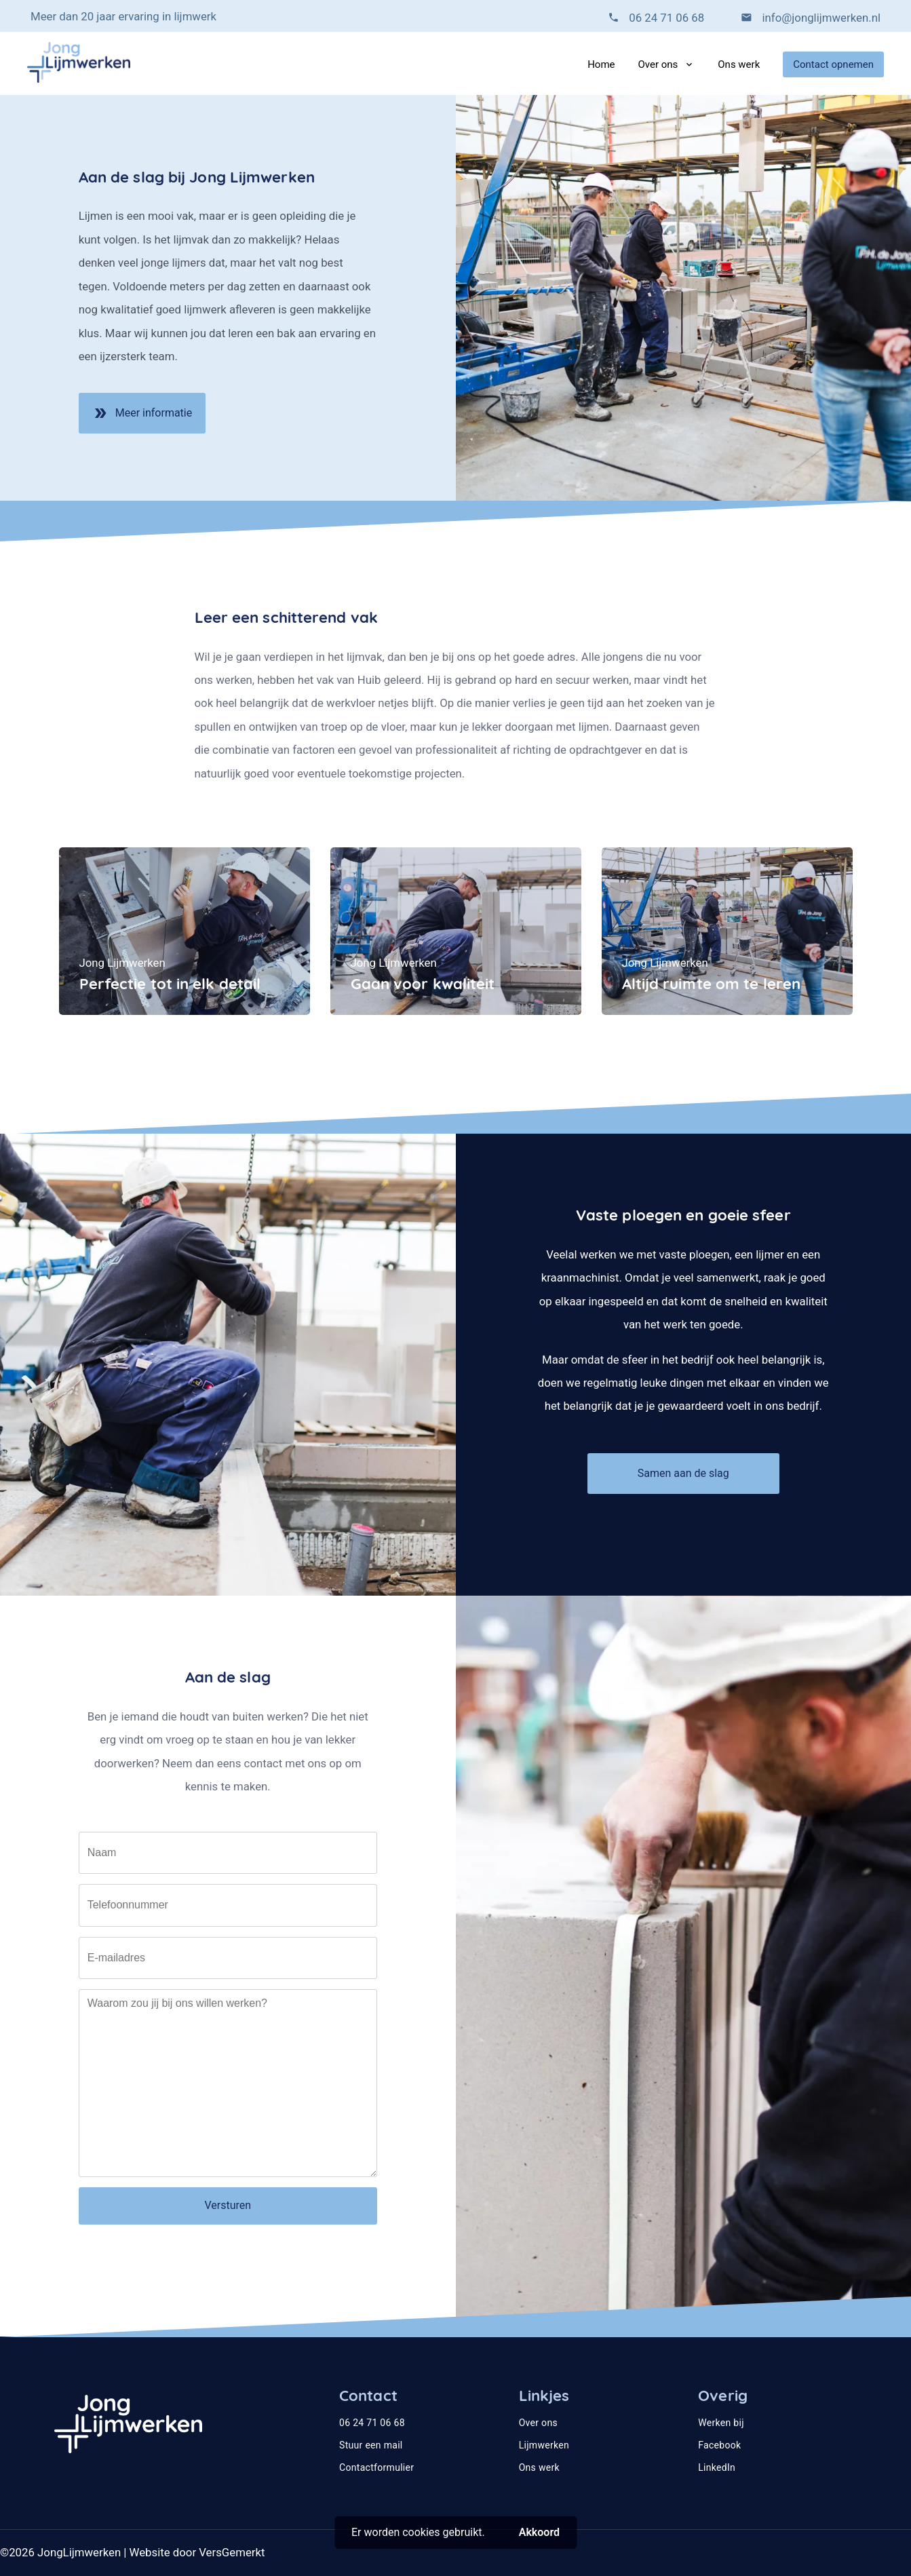 The image size is (911, 2576). Describe the element at coordinates (544, 2445) in the screenshot. I see `Lijmwerken` at that location.